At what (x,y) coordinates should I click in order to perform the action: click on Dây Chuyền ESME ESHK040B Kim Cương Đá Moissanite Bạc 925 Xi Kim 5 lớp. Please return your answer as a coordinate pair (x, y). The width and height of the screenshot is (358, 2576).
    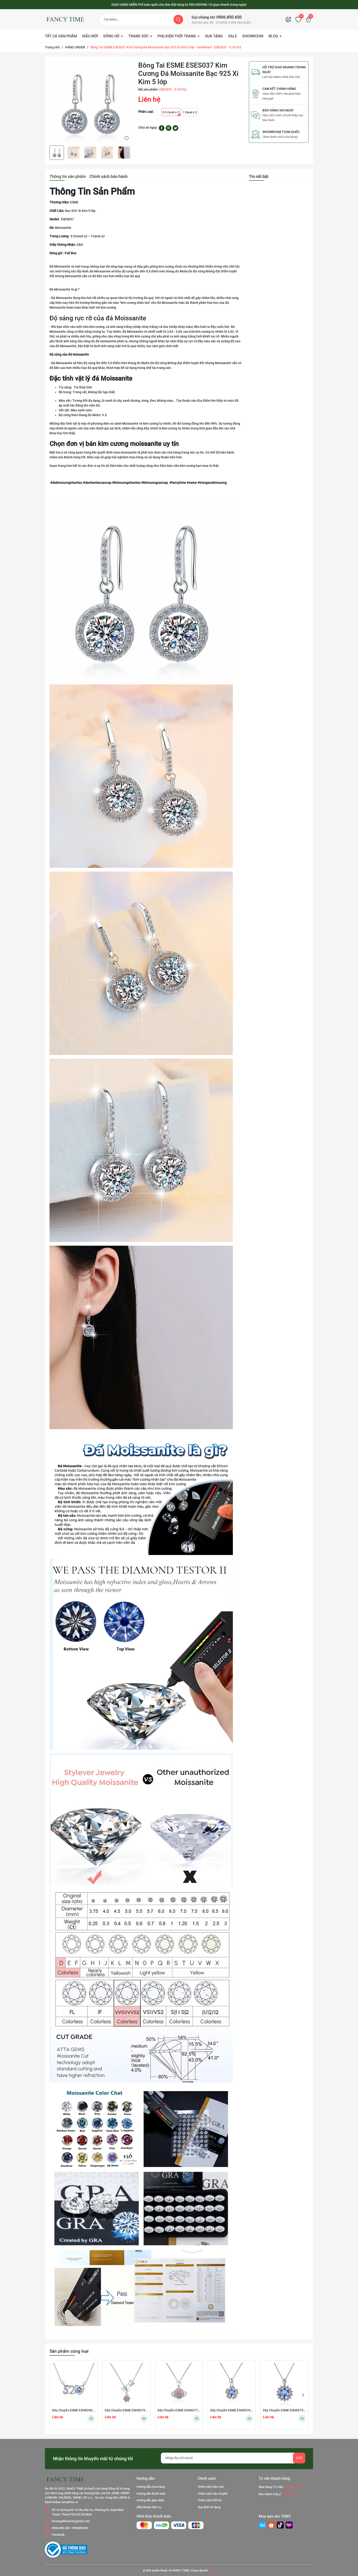
    Looking at the image, I should click on (73, 2410).